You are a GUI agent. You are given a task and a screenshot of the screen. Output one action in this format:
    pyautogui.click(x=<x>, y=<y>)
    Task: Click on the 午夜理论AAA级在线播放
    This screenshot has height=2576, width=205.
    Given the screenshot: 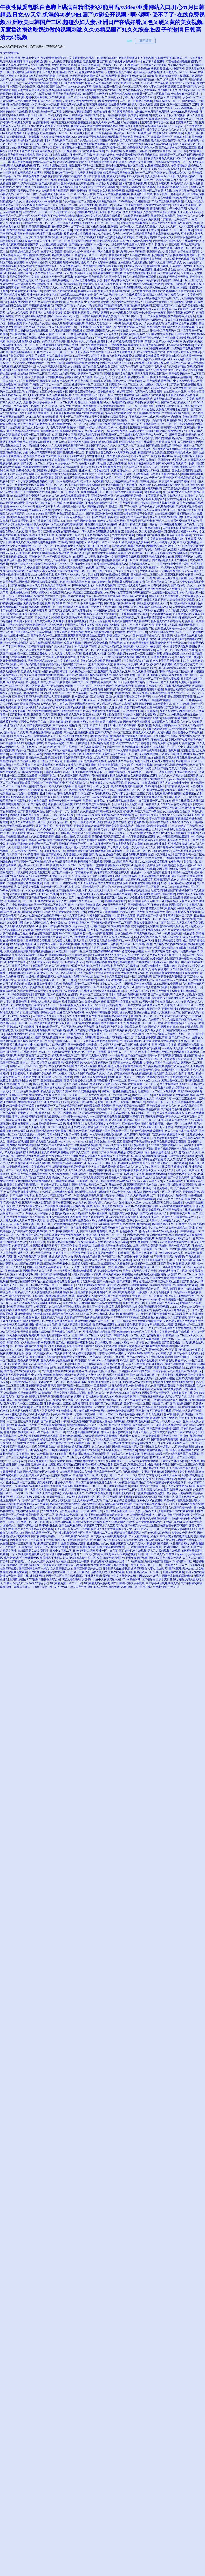 What is the action you would take?
    pyautogui.click(x=58, y=969)
    